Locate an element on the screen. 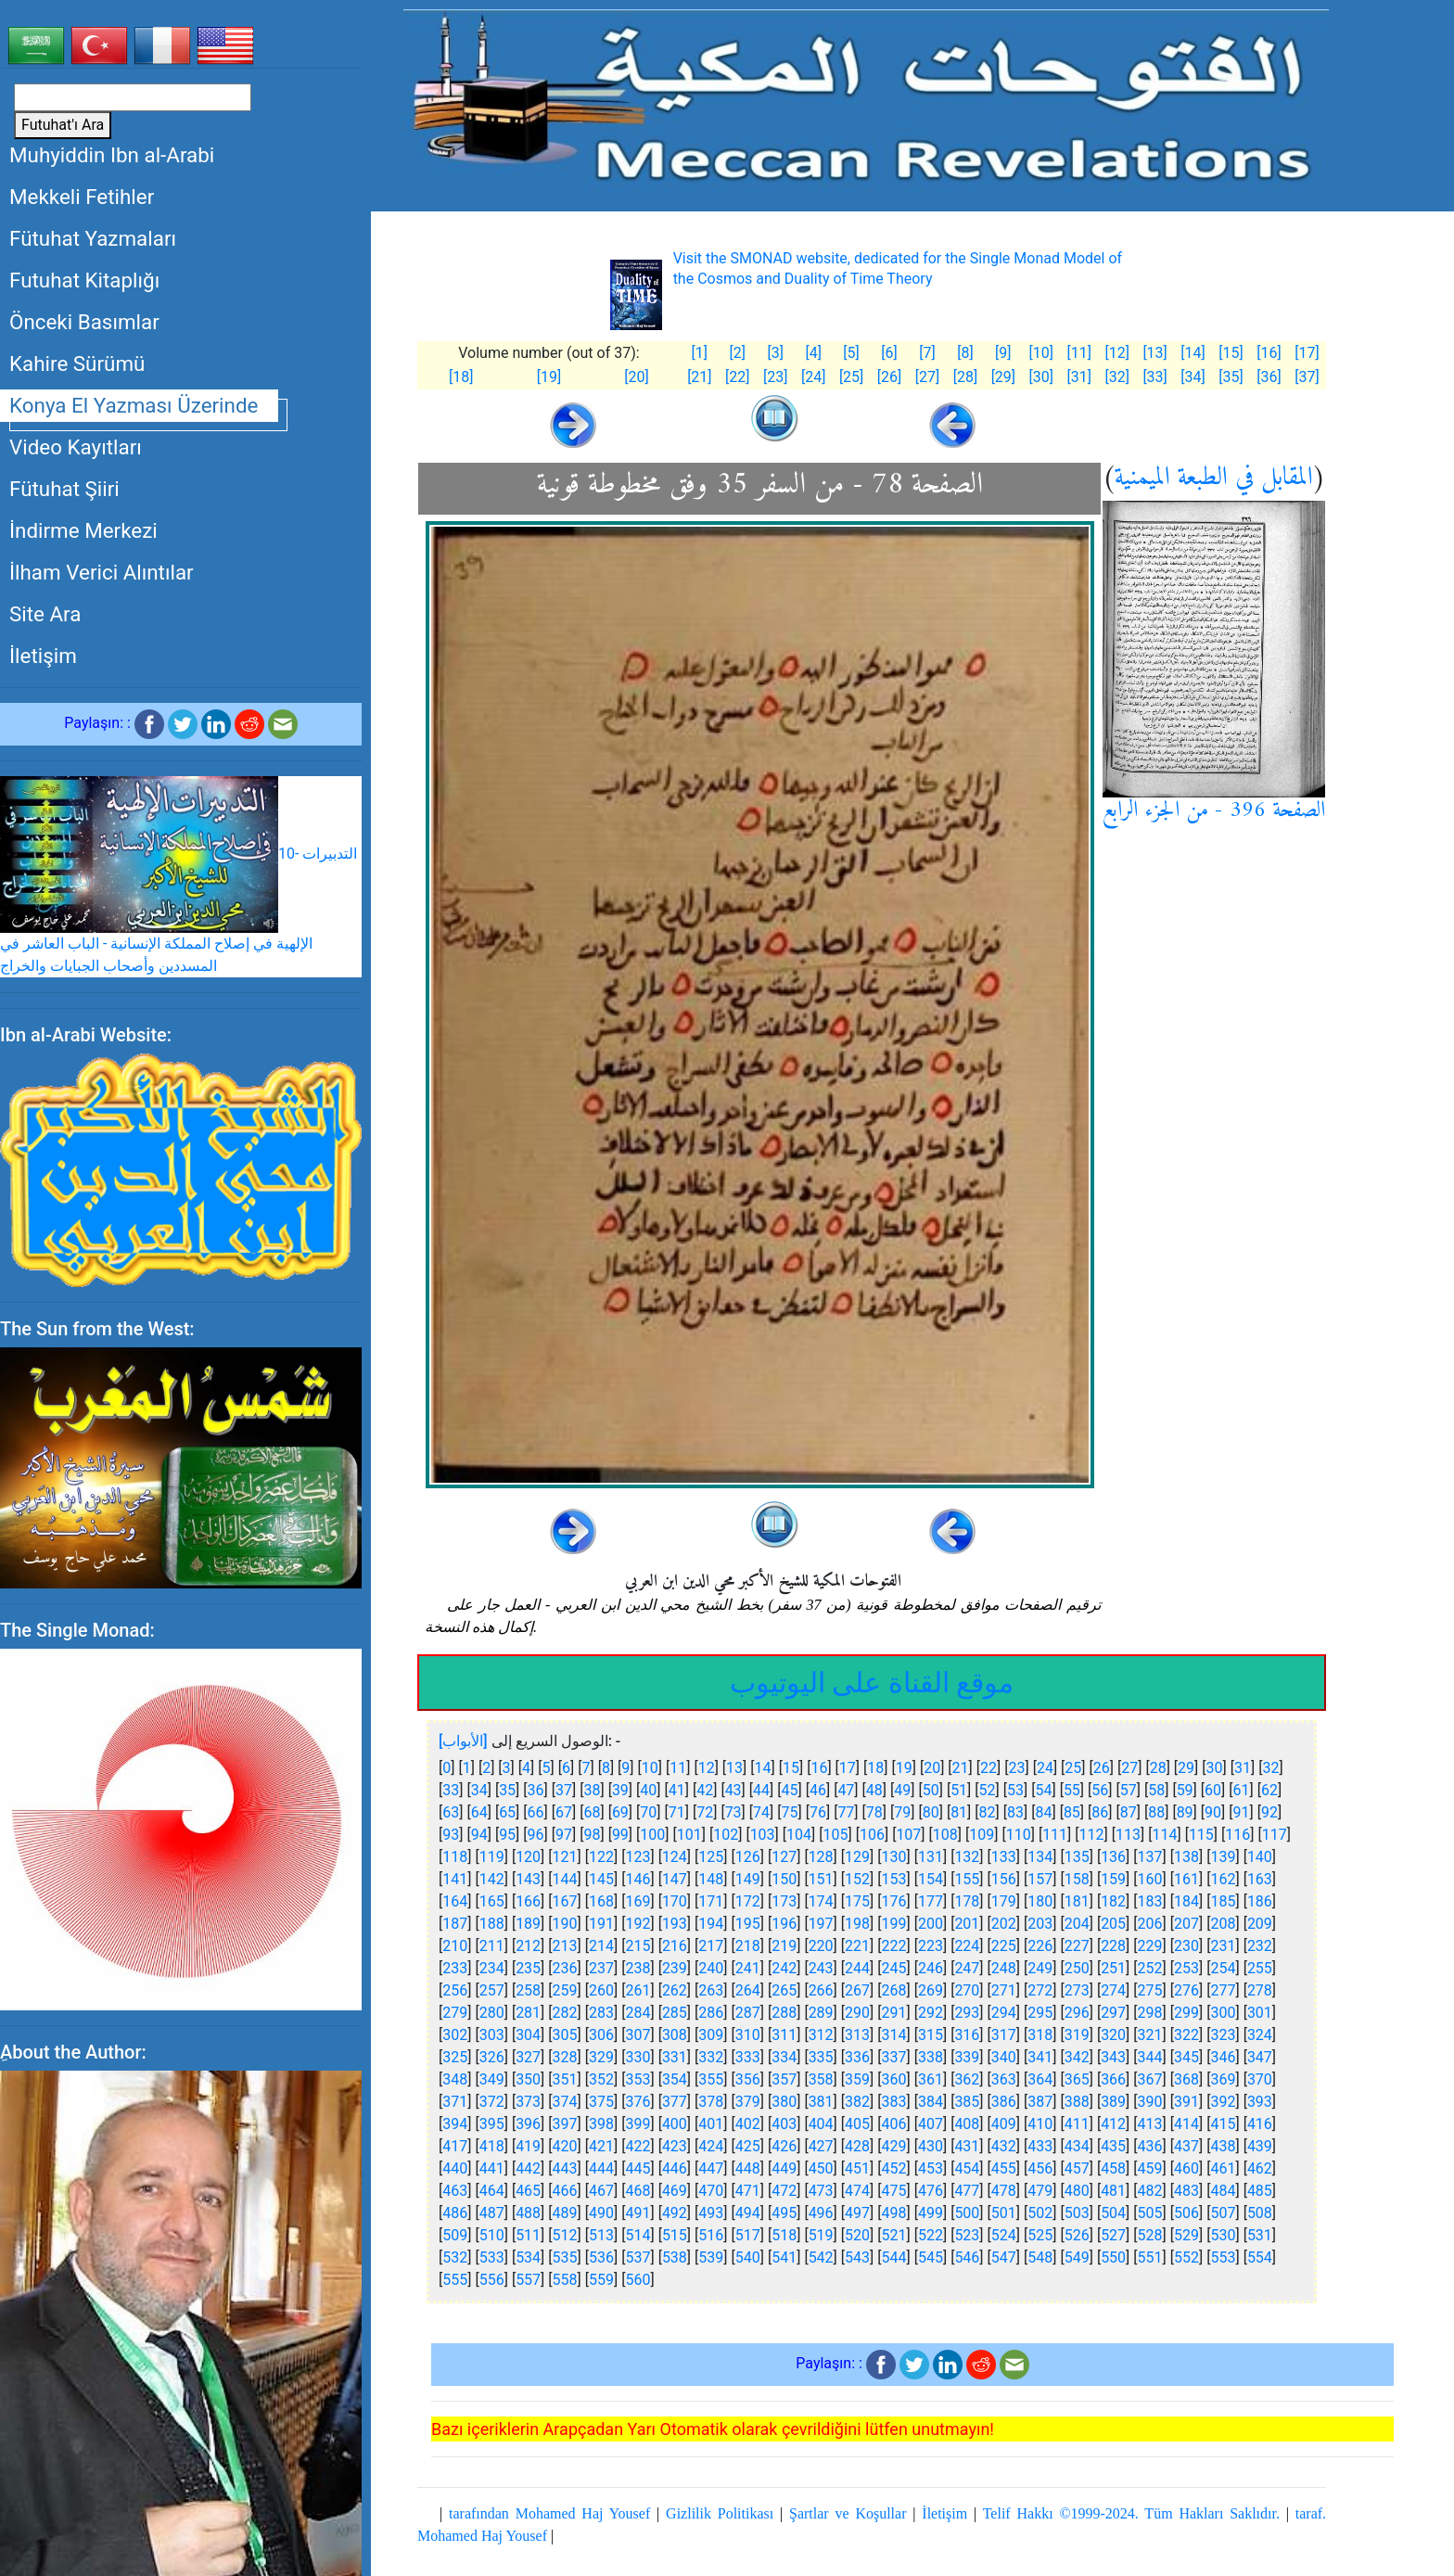 This screenshot has height=2576, width=1454. [17] is located at coordinates (1307, 353).